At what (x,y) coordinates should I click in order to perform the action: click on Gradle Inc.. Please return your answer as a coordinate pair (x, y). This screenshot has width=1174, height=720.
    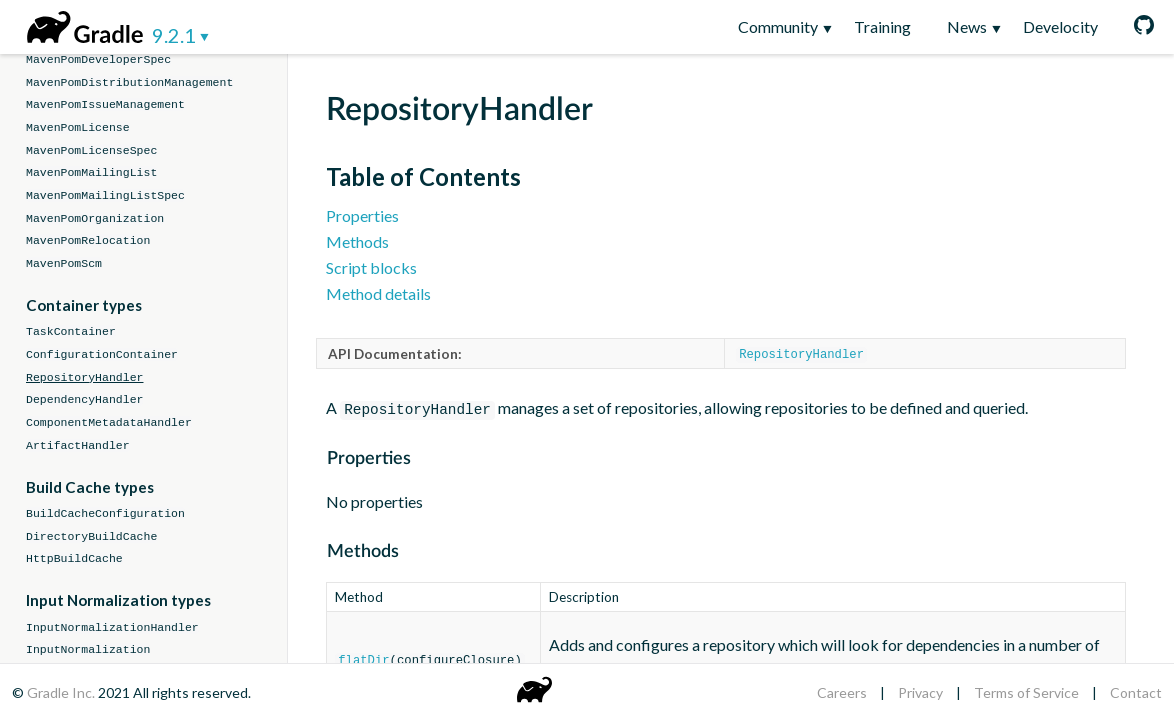
    Looking at the image, I should click on (62, 692).